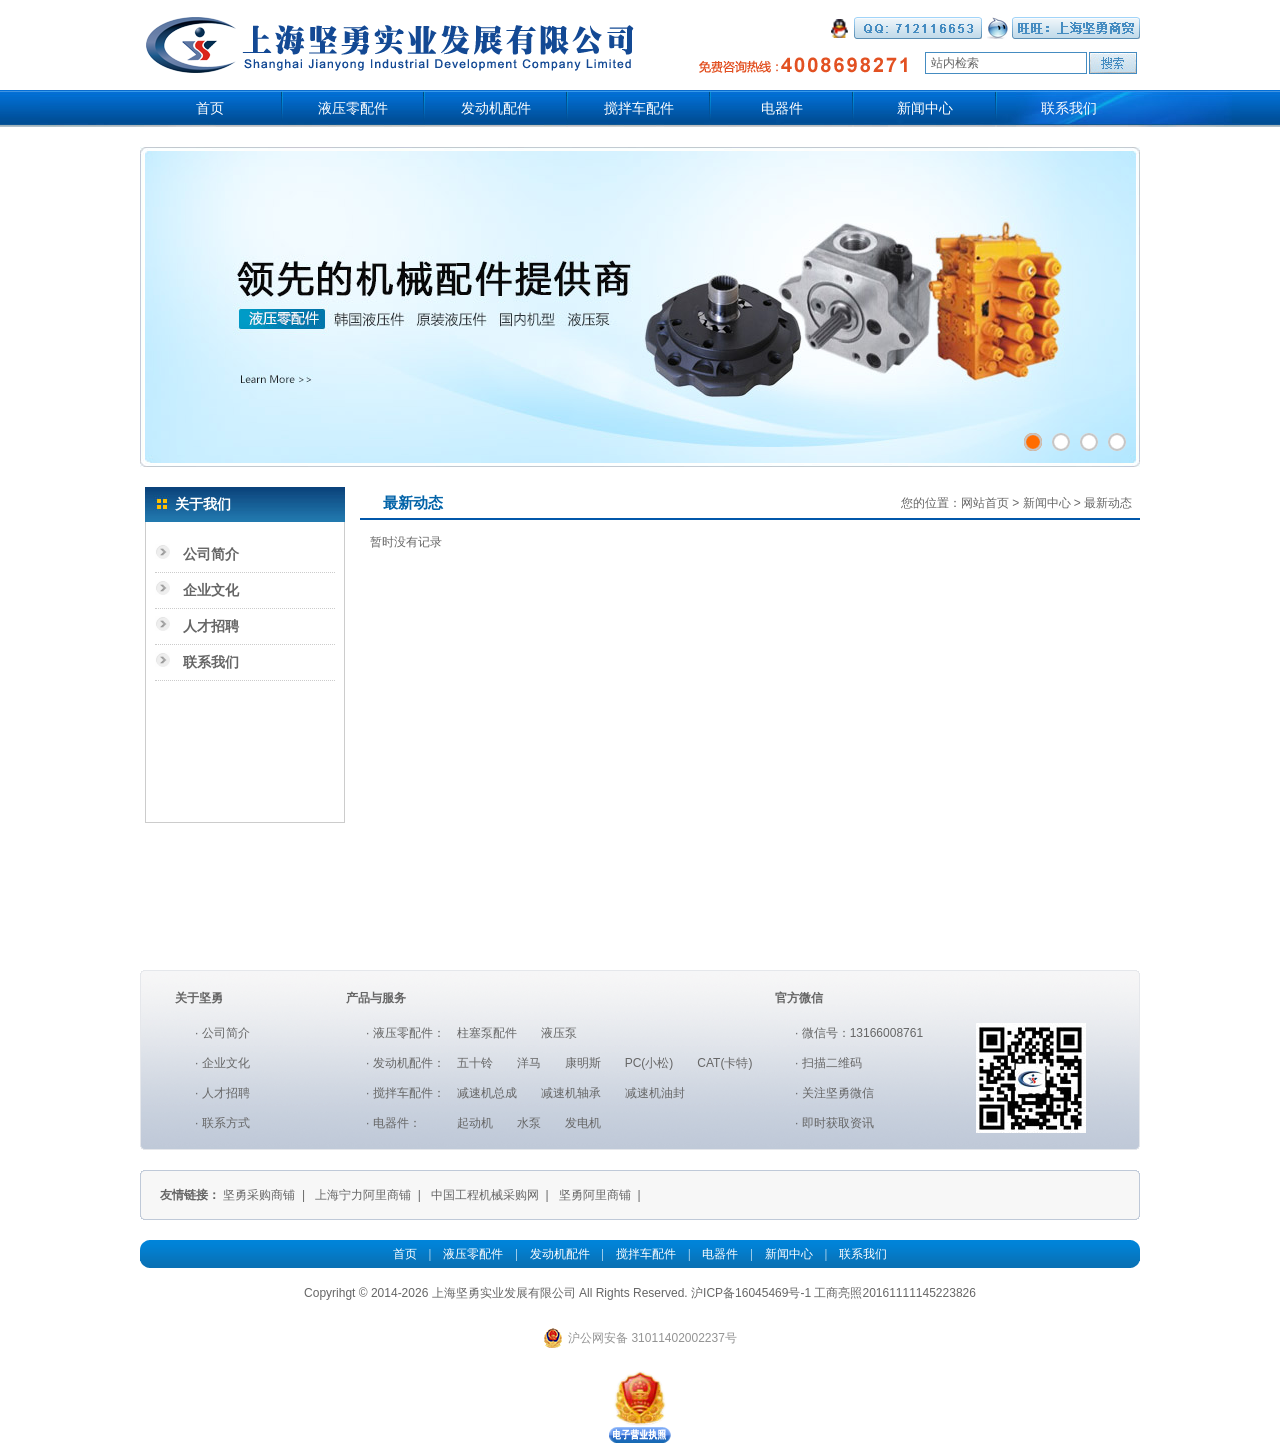 The width and height of the screenshot is (1280, 1453). I want to click on 坚勇阿里商铺, so click(595, 1195).